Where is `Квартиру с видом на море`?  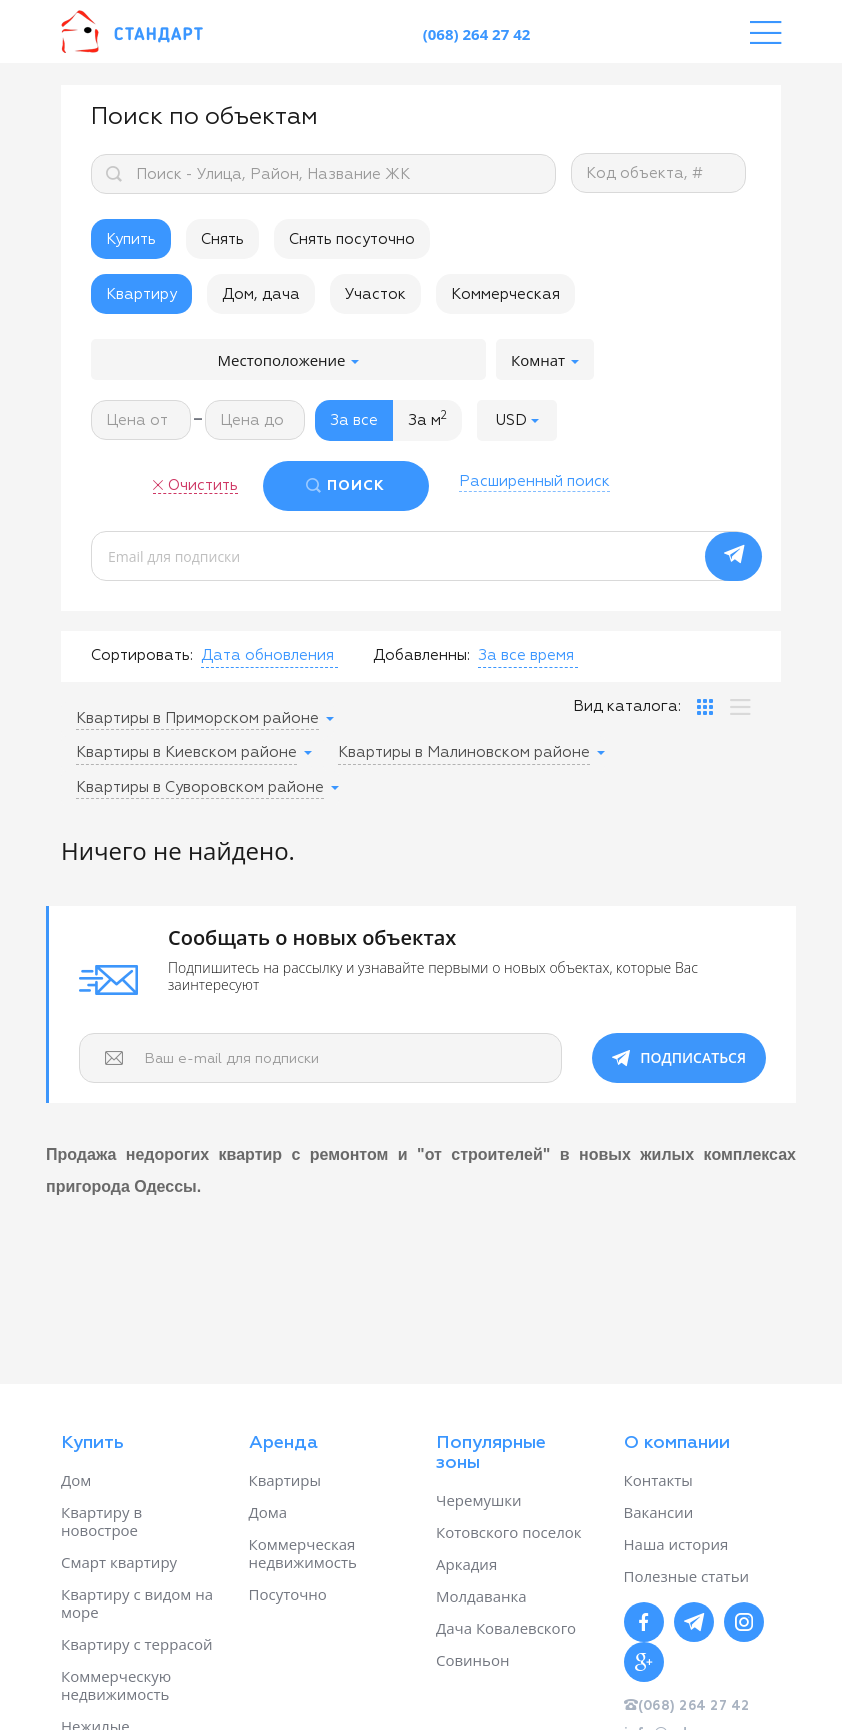
Квартиру с видом на море is located at coordinates (137, 1603).